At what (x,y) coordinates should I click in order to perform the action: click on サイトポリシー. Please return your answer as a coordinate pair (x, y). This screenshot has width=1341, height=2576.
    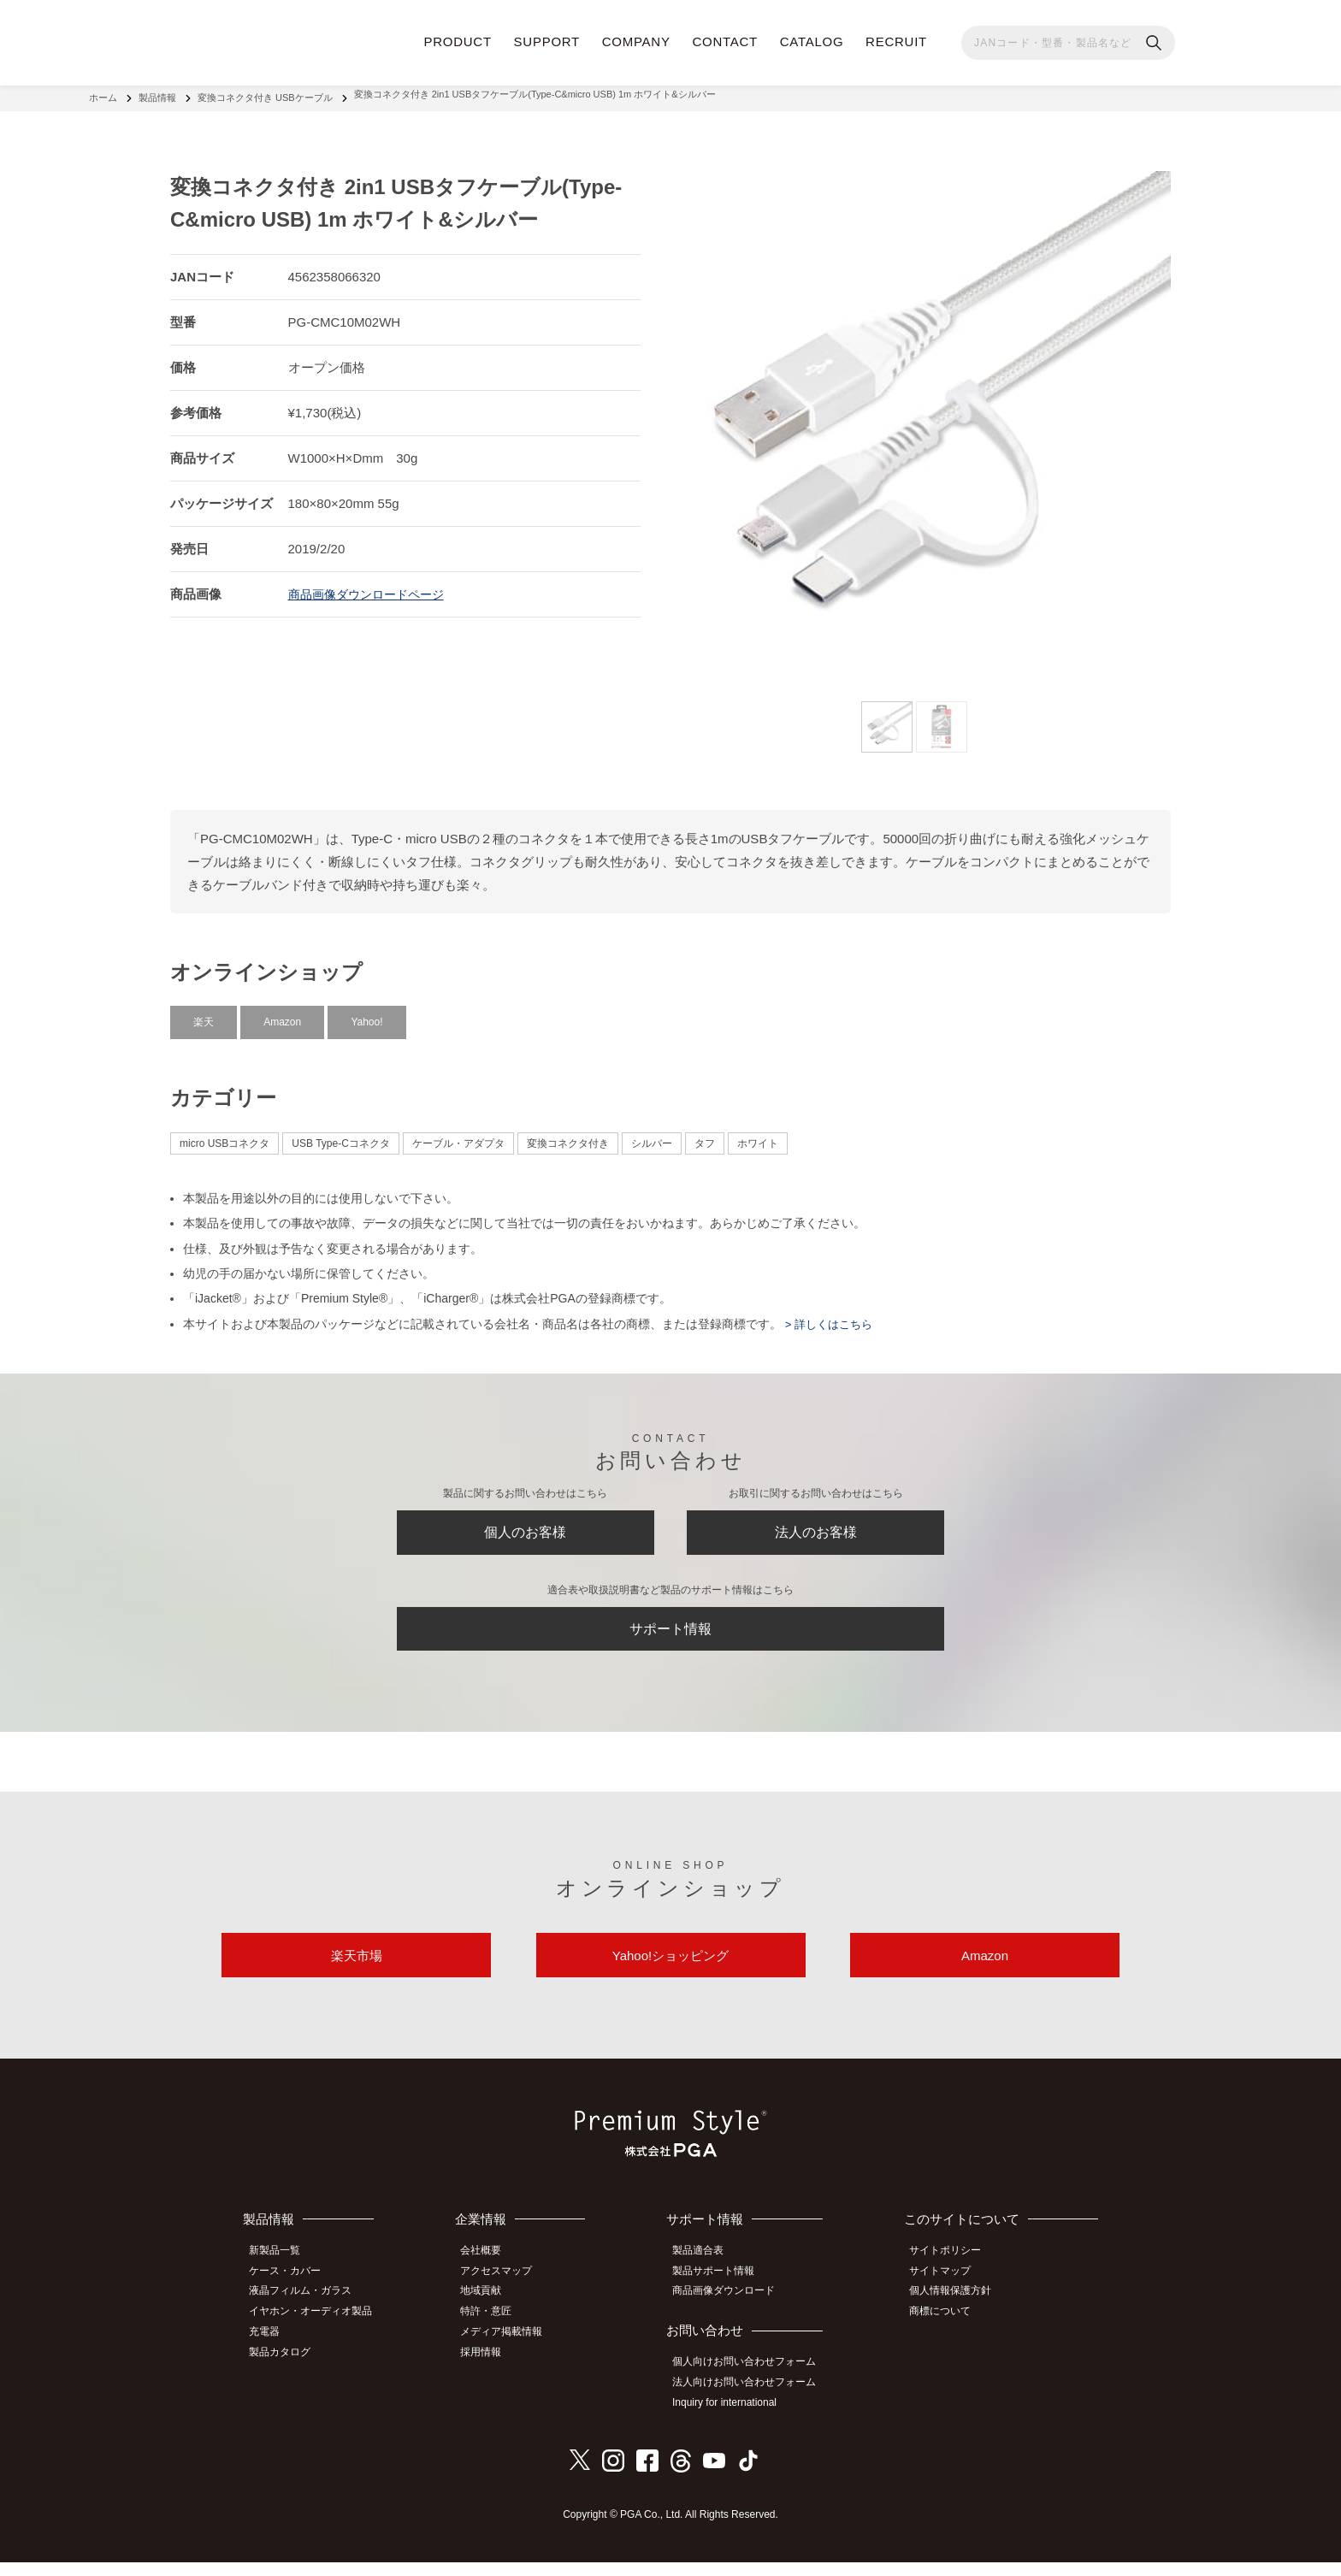
    Looking at the image, I should click on (952, 2272).